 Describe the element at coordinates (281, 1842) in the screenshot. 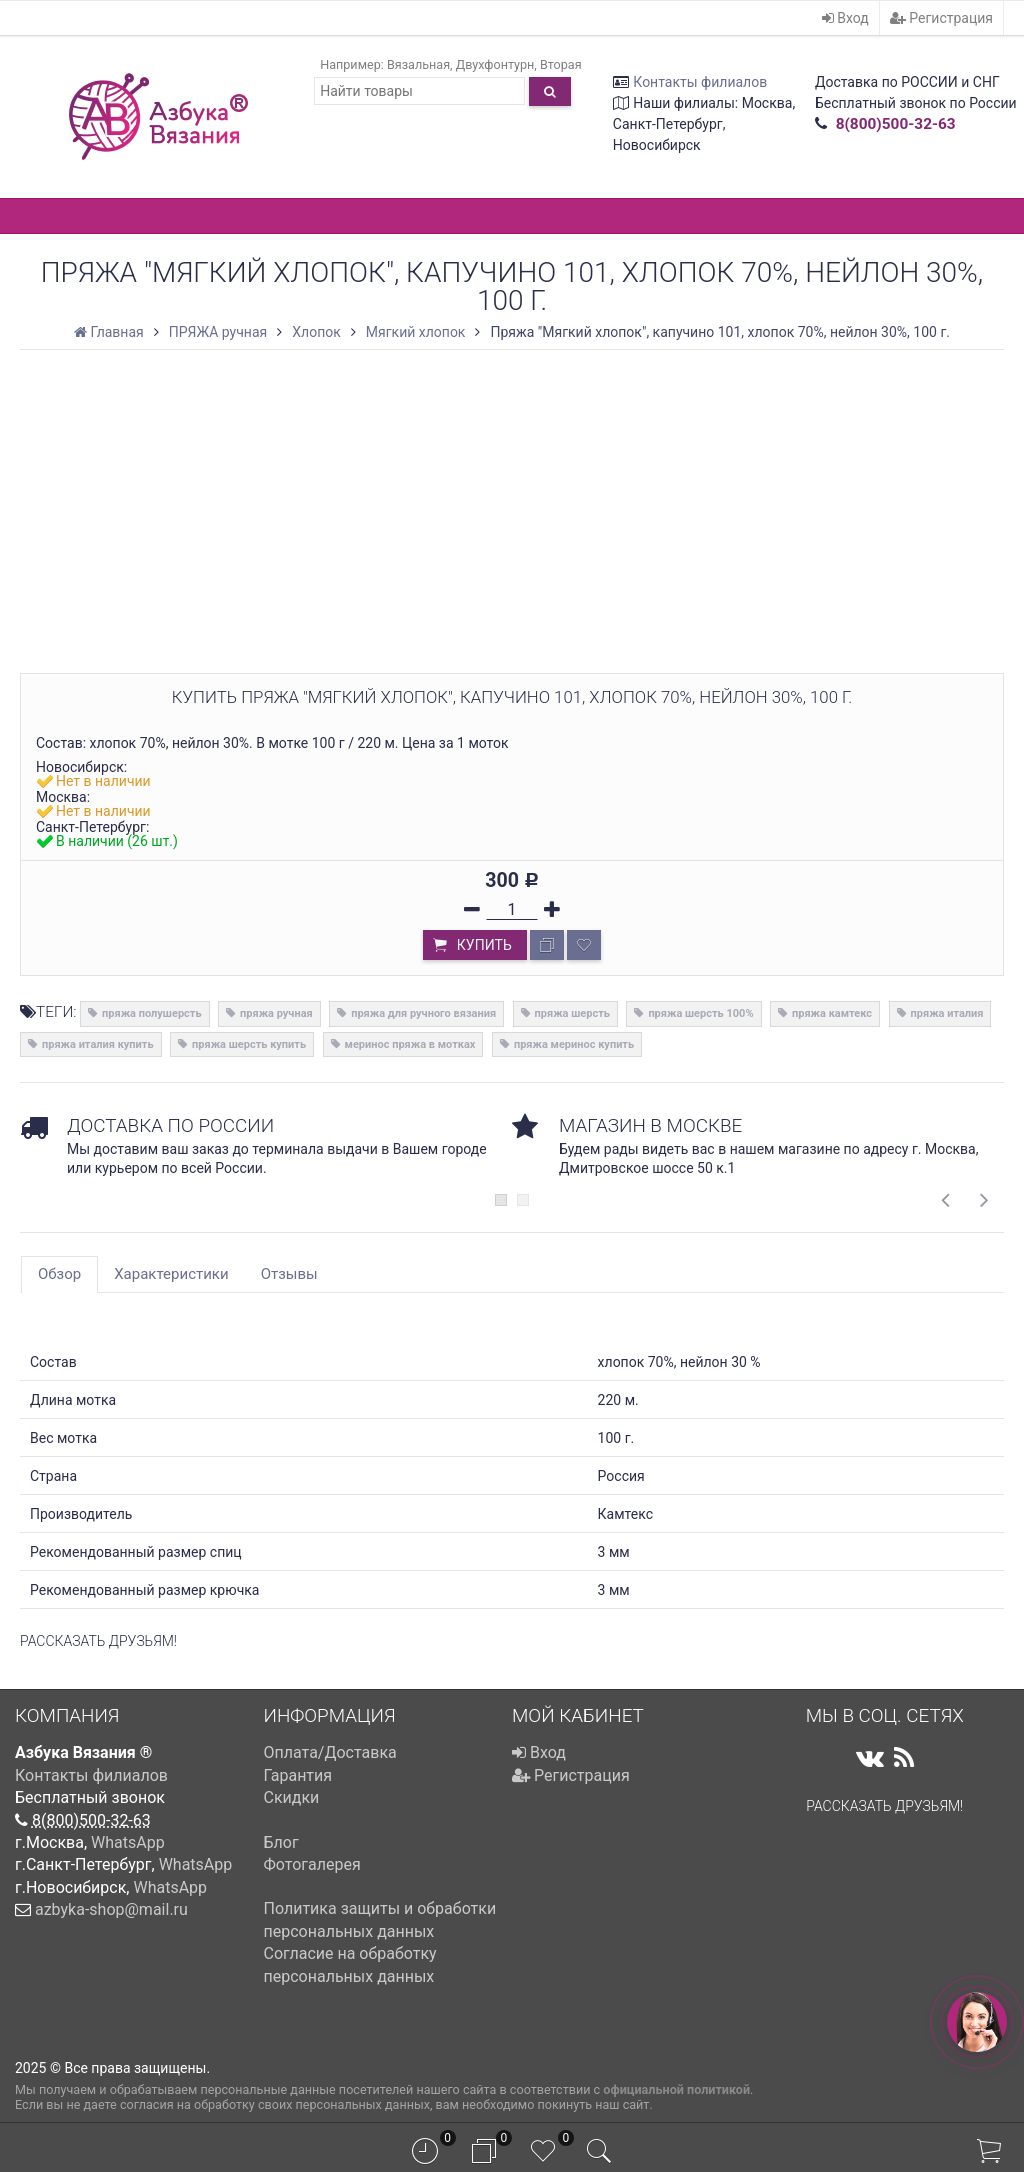

I see `Блог` at that location.